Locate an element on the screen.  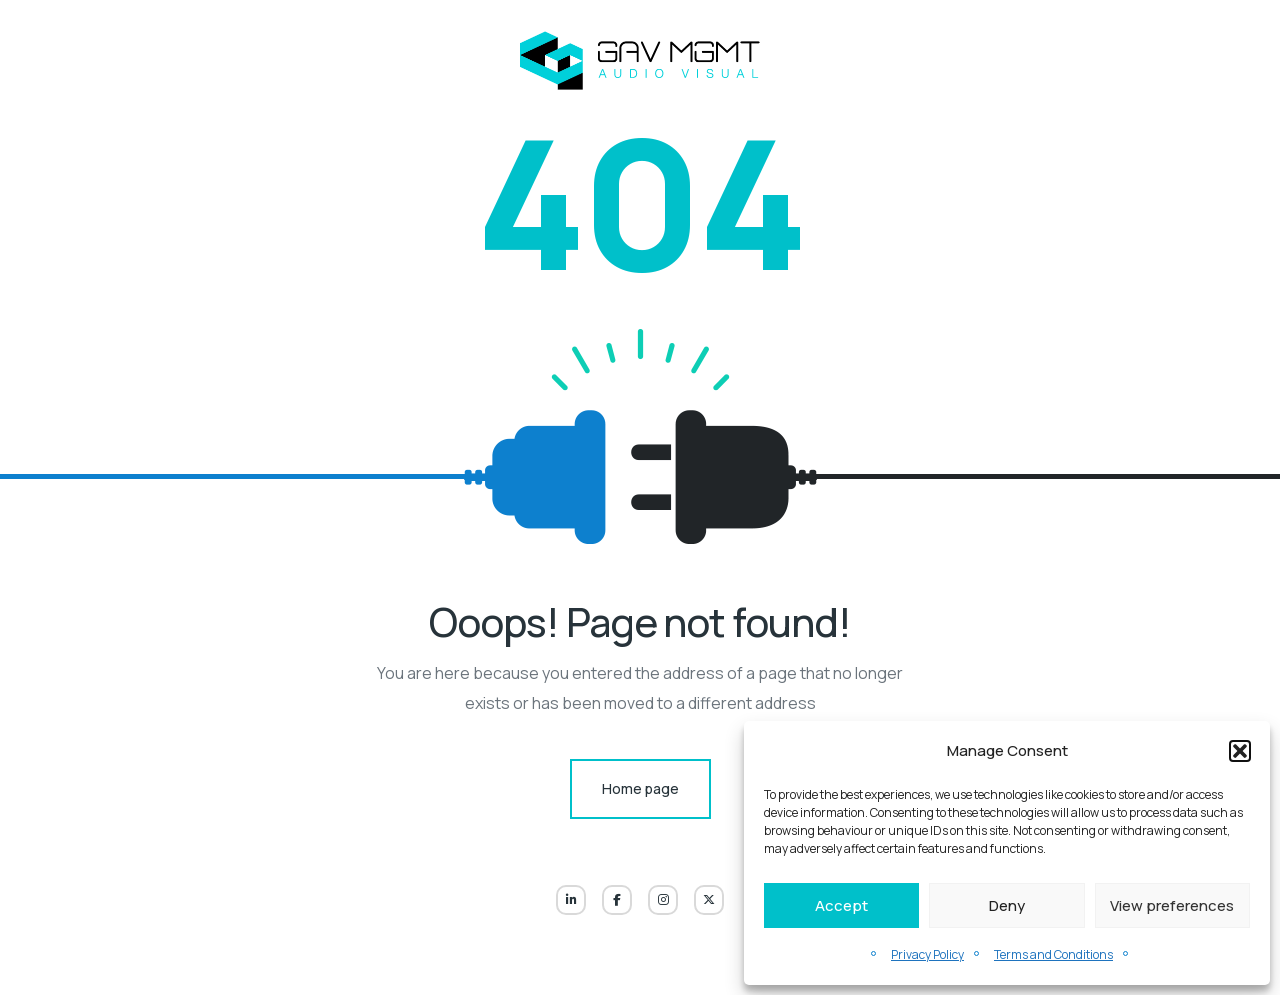
[button] is located at coordinates (1240, 751).